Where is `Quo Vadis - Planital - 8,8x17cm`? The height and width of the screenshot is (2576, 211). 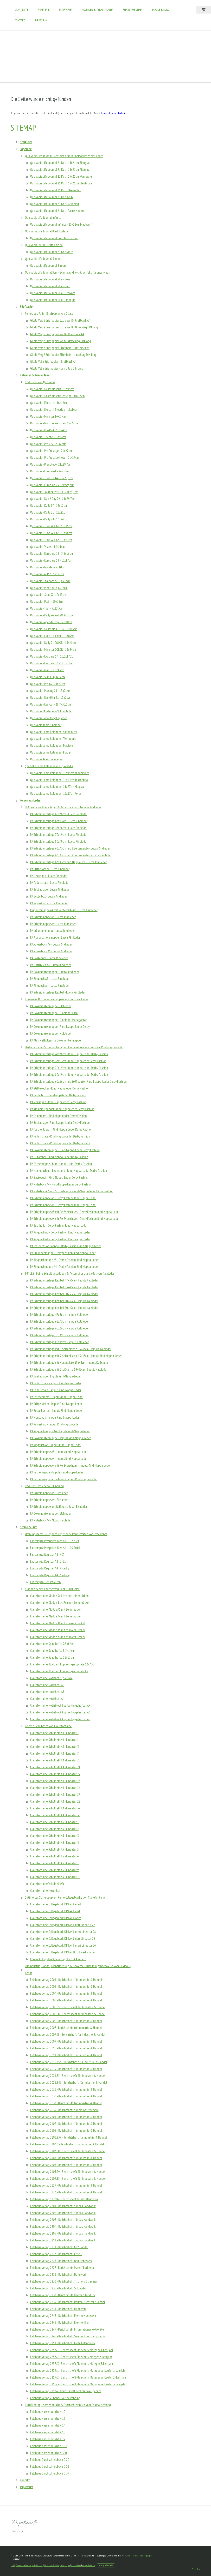 Quo Vadis - Planital - 8,8x17cm is located at coordinates (49, 588).